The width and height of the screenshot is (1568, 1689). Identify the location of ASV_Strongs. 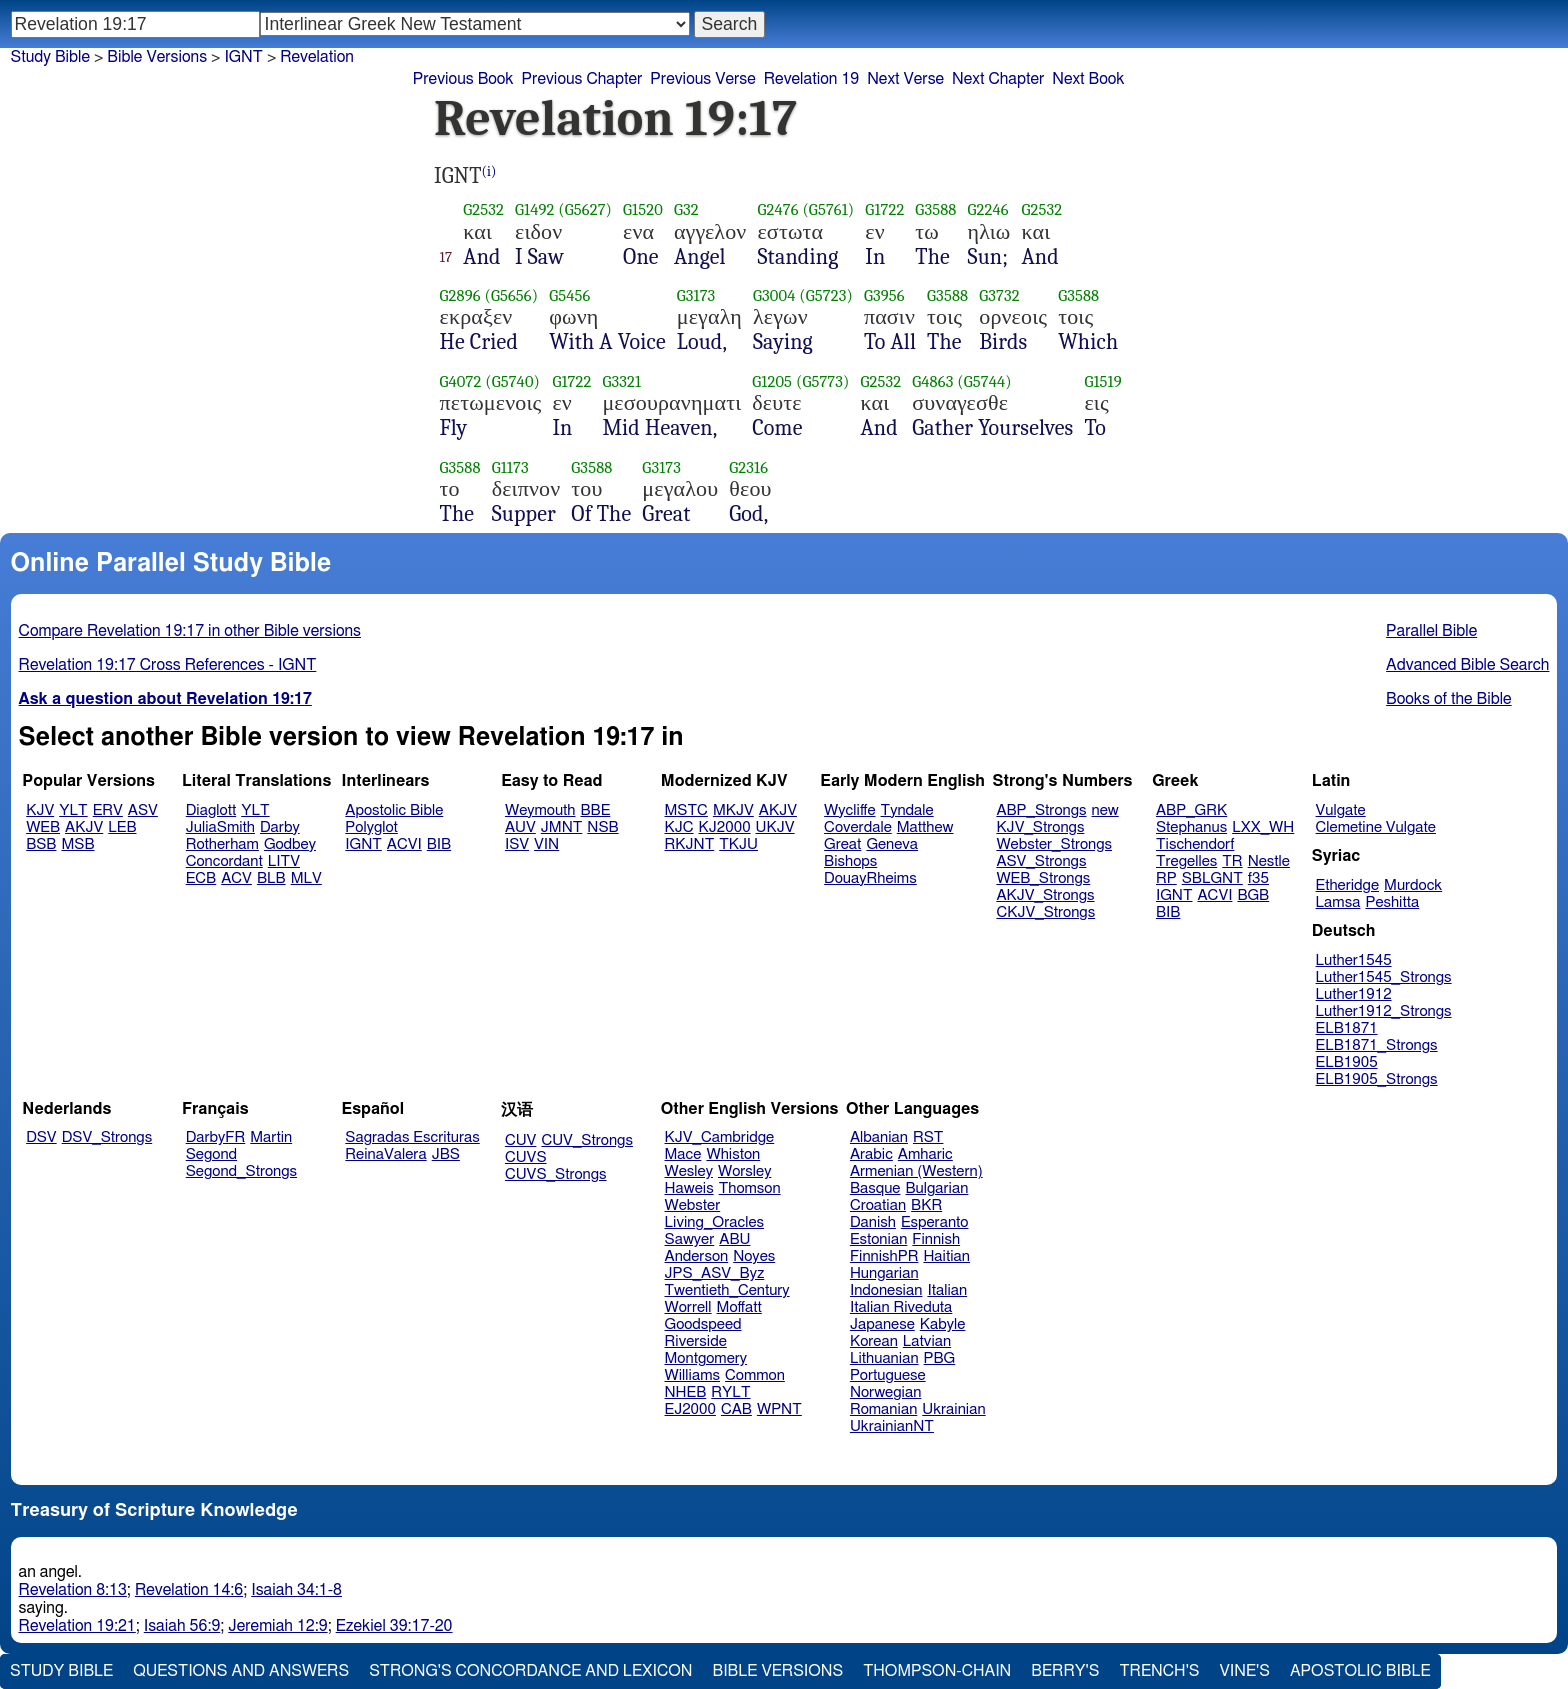
(1041, 861).